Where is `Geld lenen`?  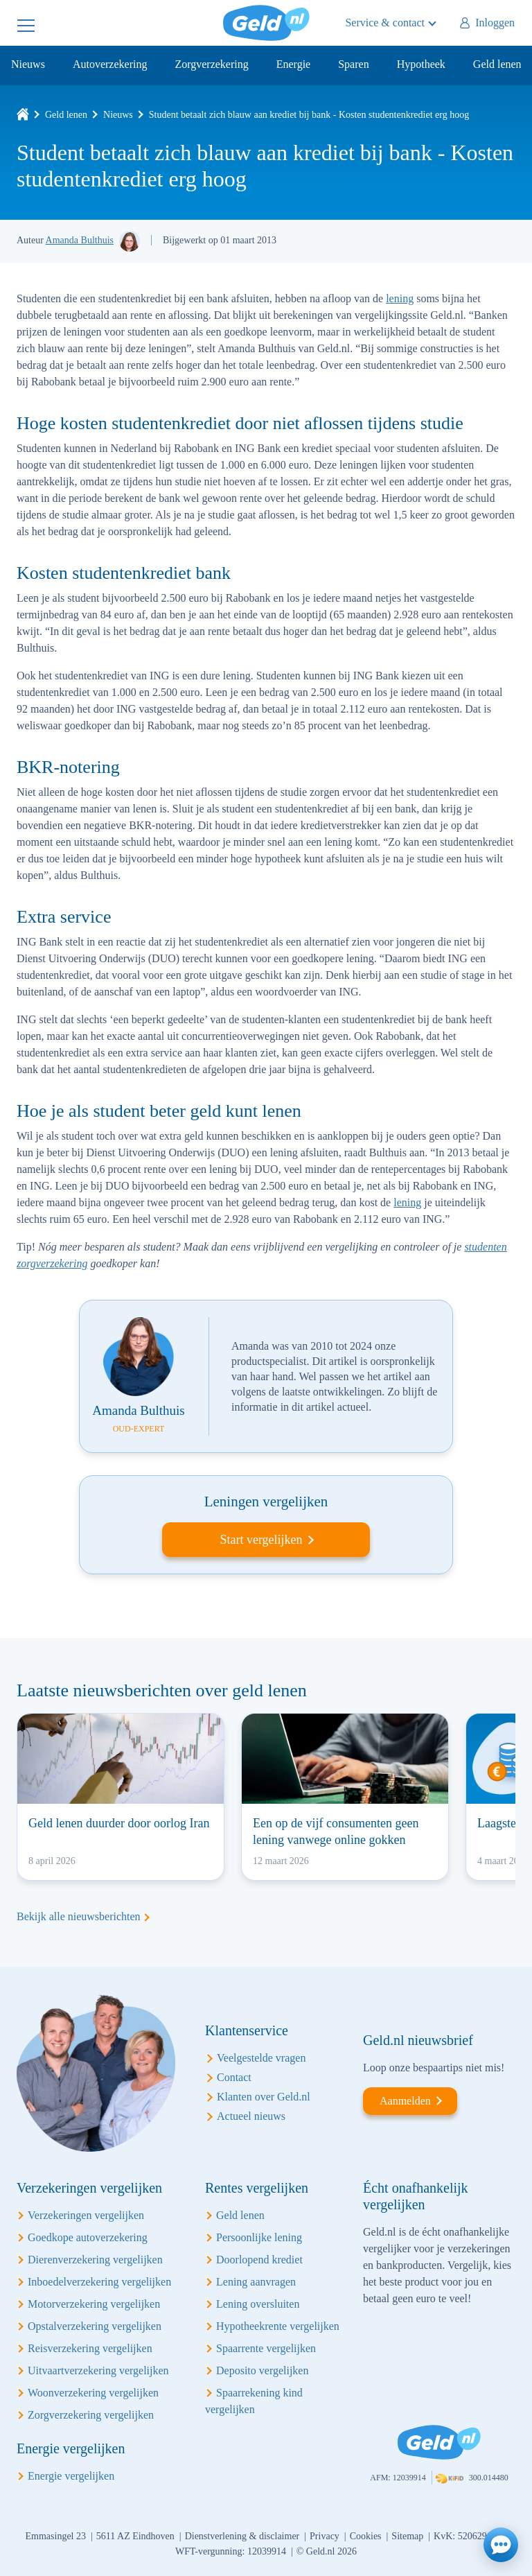 Geld lenen is located at coordinates (497, 64).